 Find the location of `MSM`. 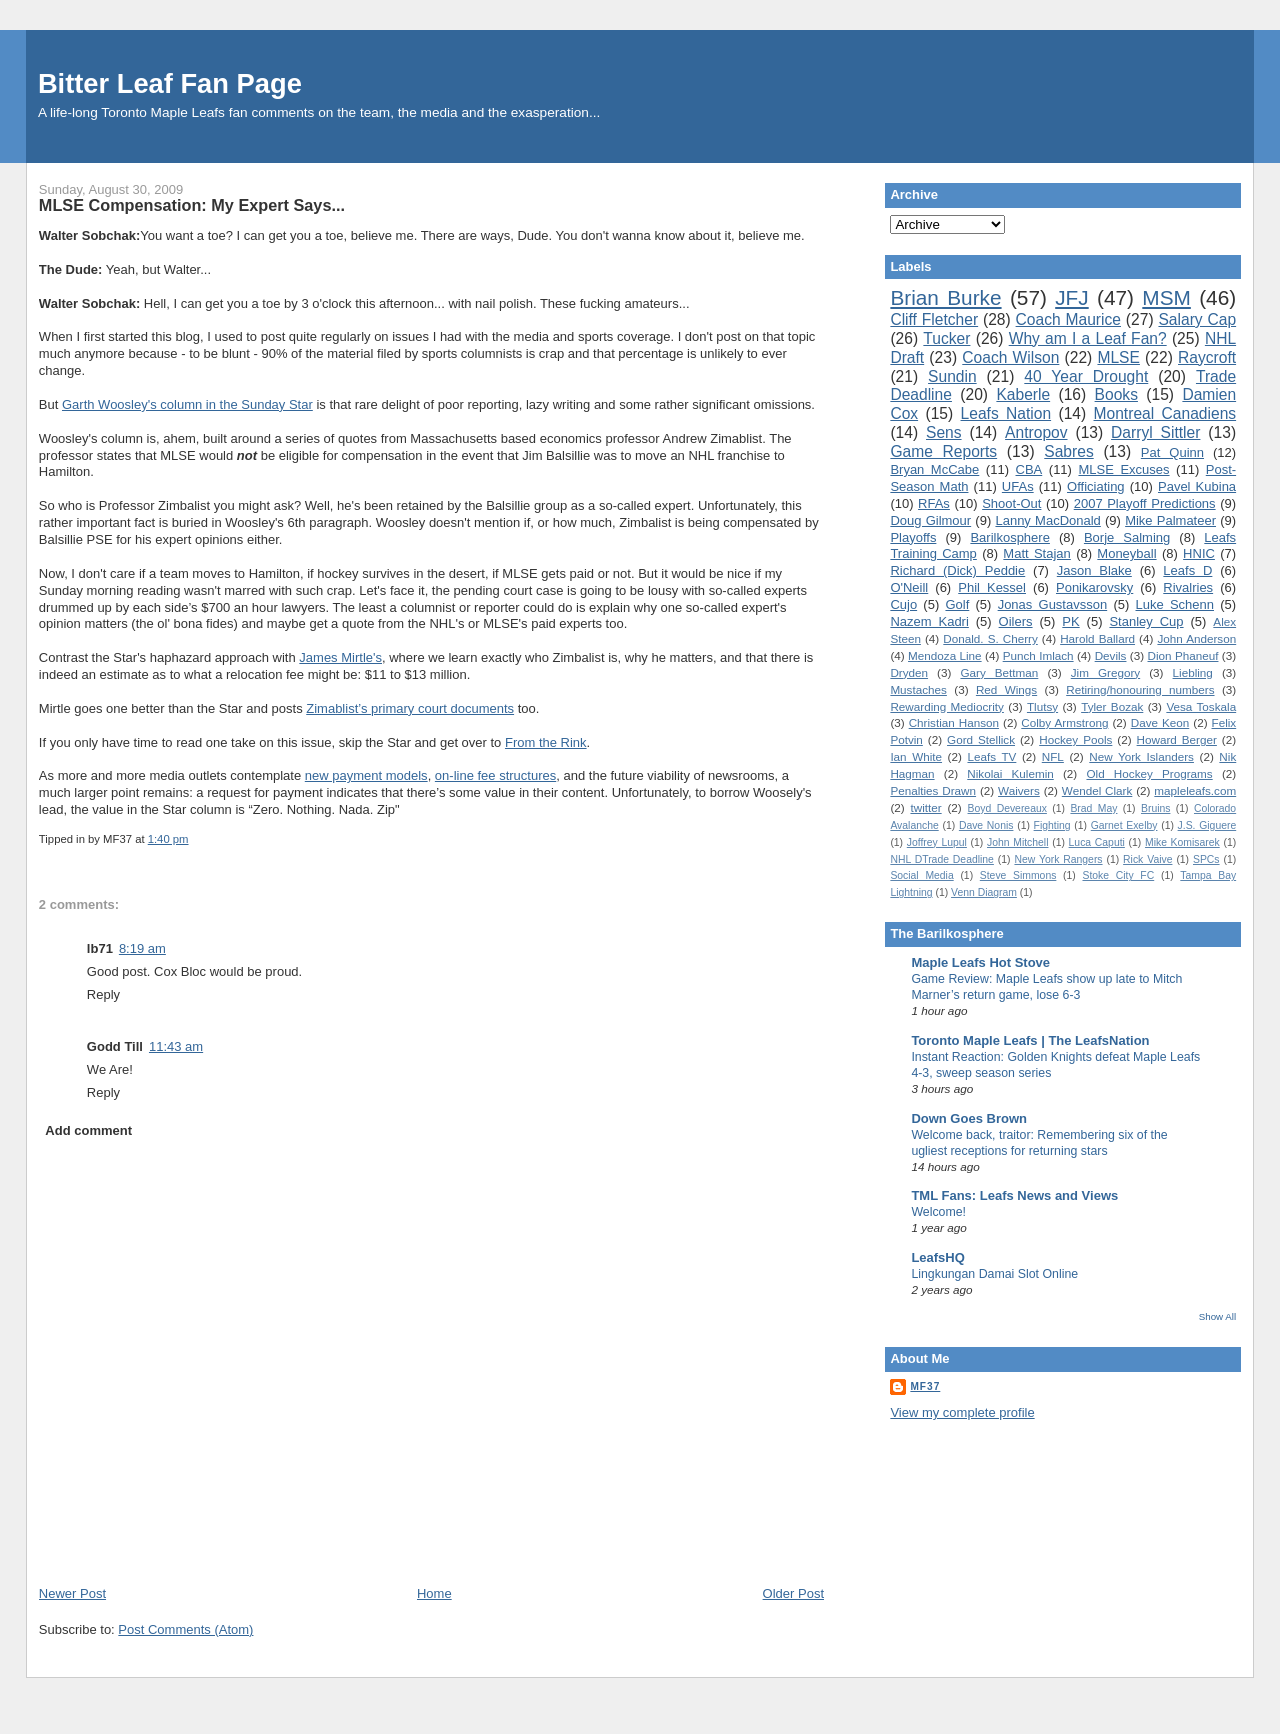

MSM is located at coordinates (1166, 297).